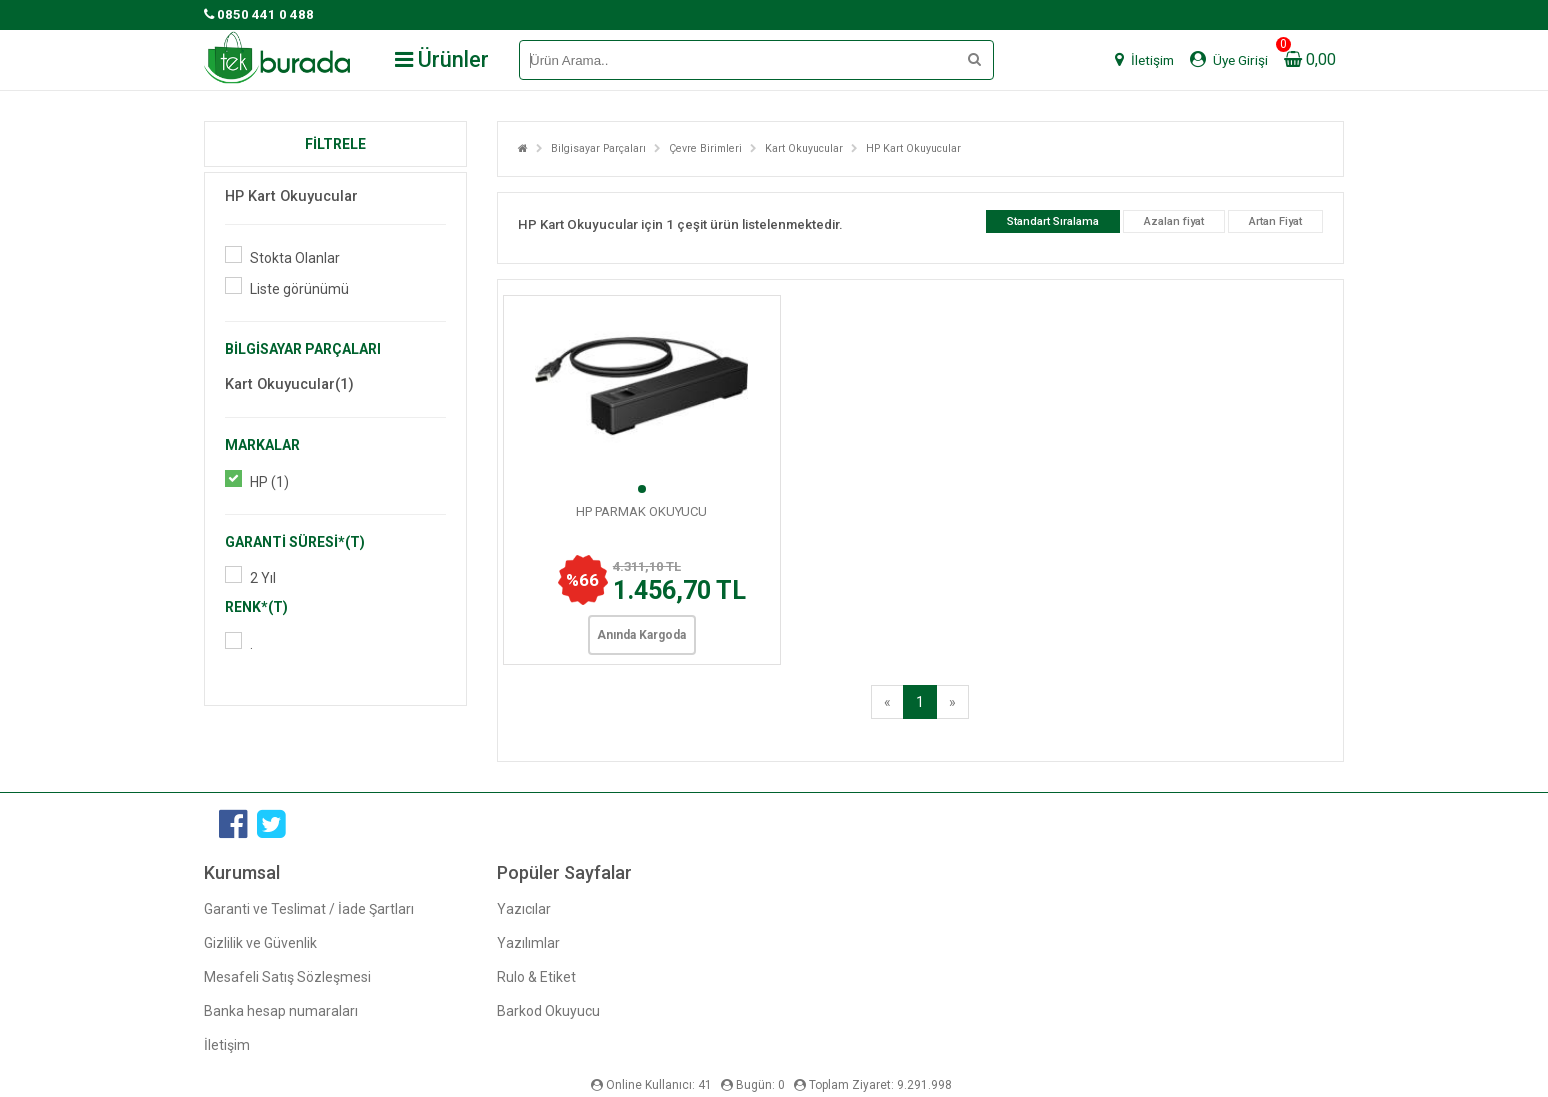 The height and width of the screenshot is (1097, 1548). What do you see at coordinates (260, 943) in the screenshot?
I see `Gizlilik ve Güvenlik` at bounding box center [260, 943].